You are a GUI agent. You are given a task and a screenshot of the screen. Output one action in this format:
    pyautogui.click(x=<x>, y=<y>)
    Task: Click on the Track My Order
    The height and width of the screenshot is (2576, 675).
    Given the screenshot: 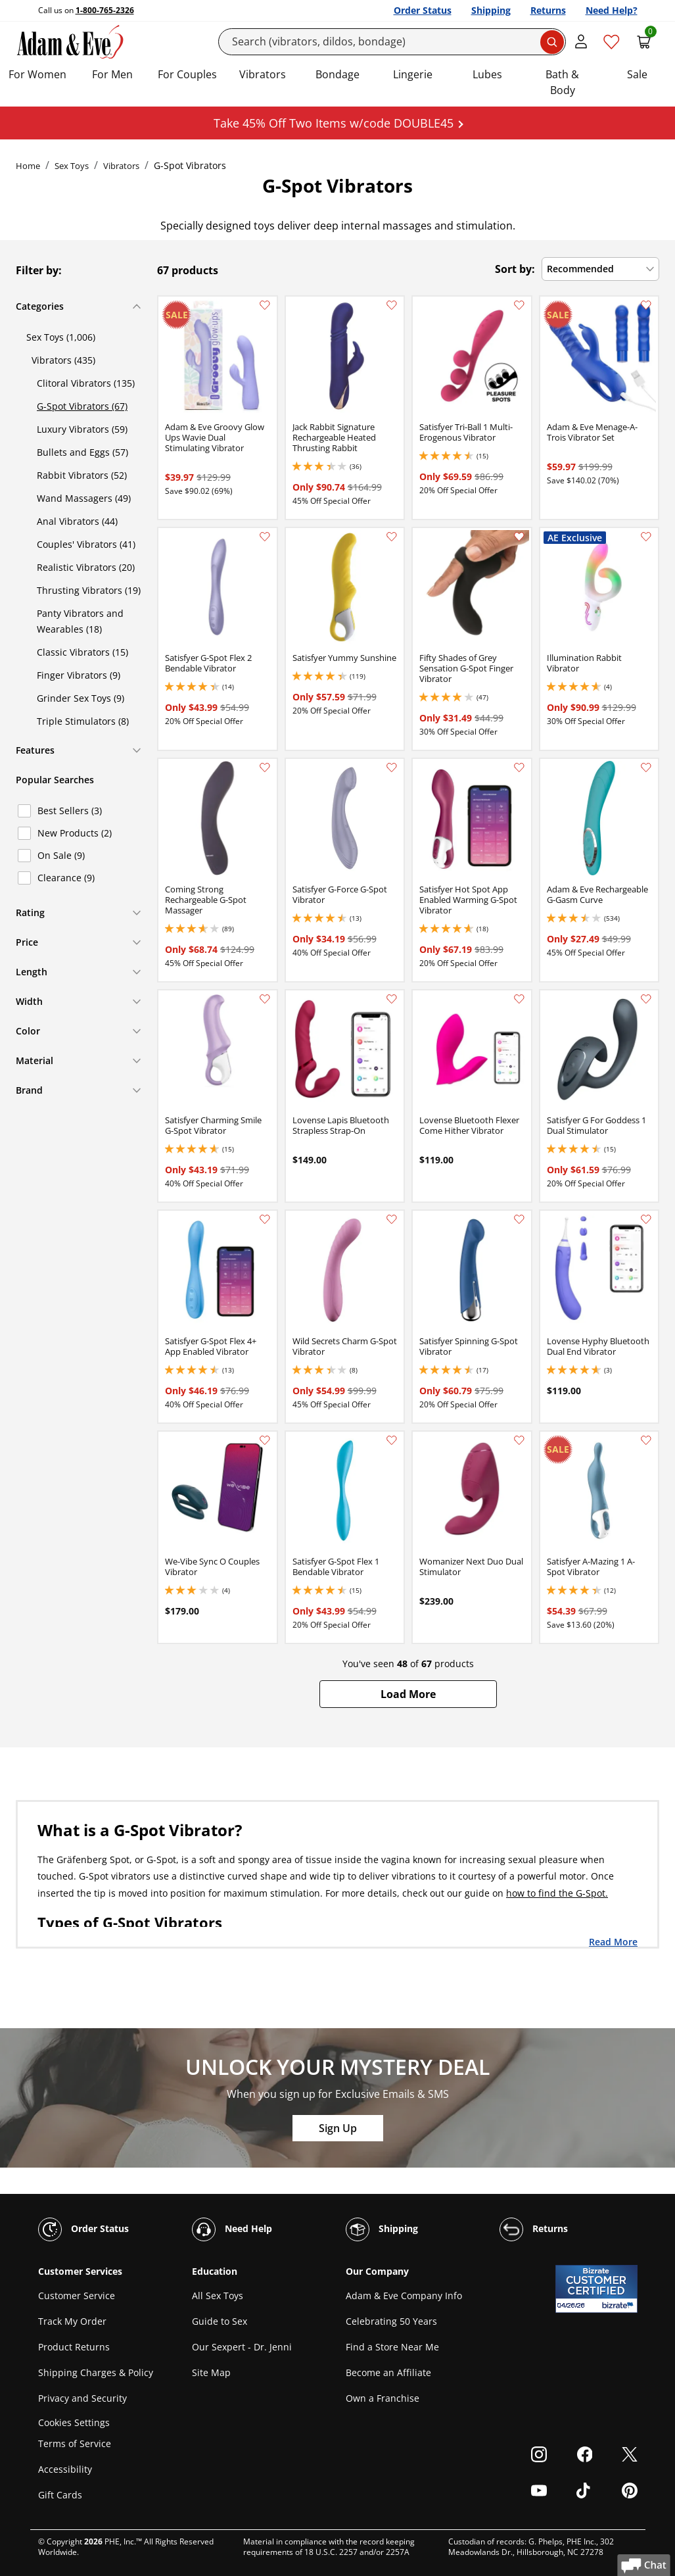 What is the action you would take?
    pyautogui.click(x=72, y=2321)
    